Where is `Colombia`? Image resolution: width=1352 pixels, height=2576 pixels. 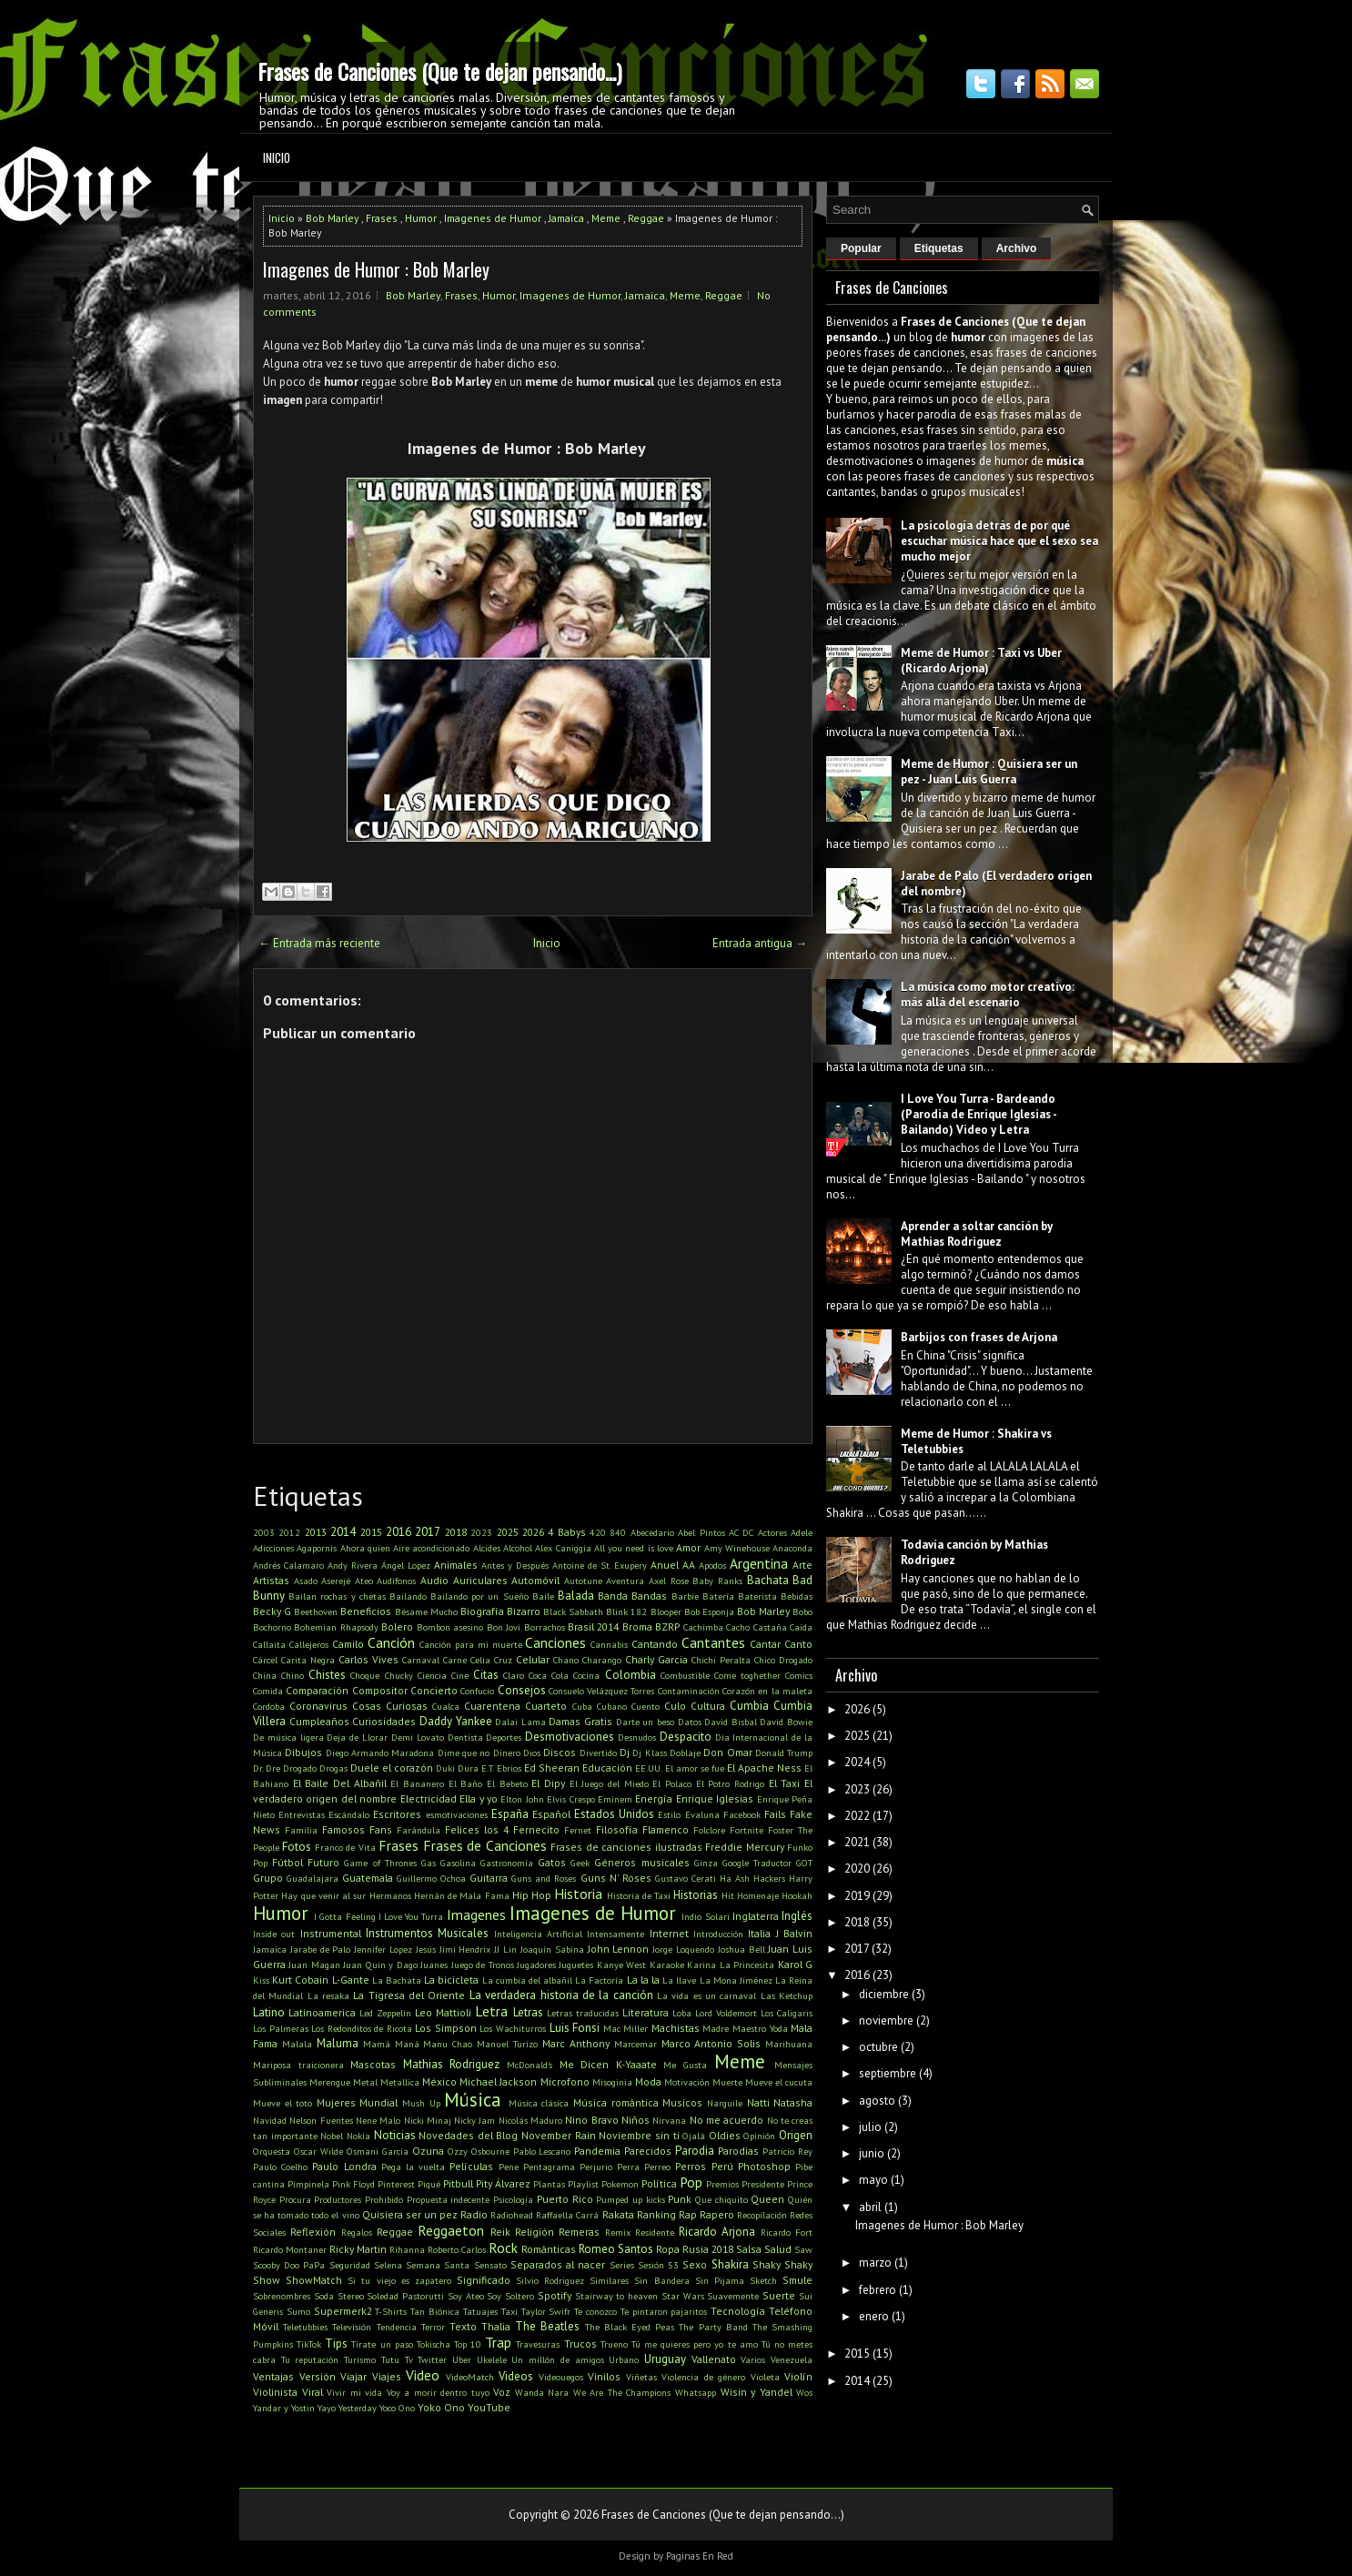 Colombia is located at coordinates (630, 1674).